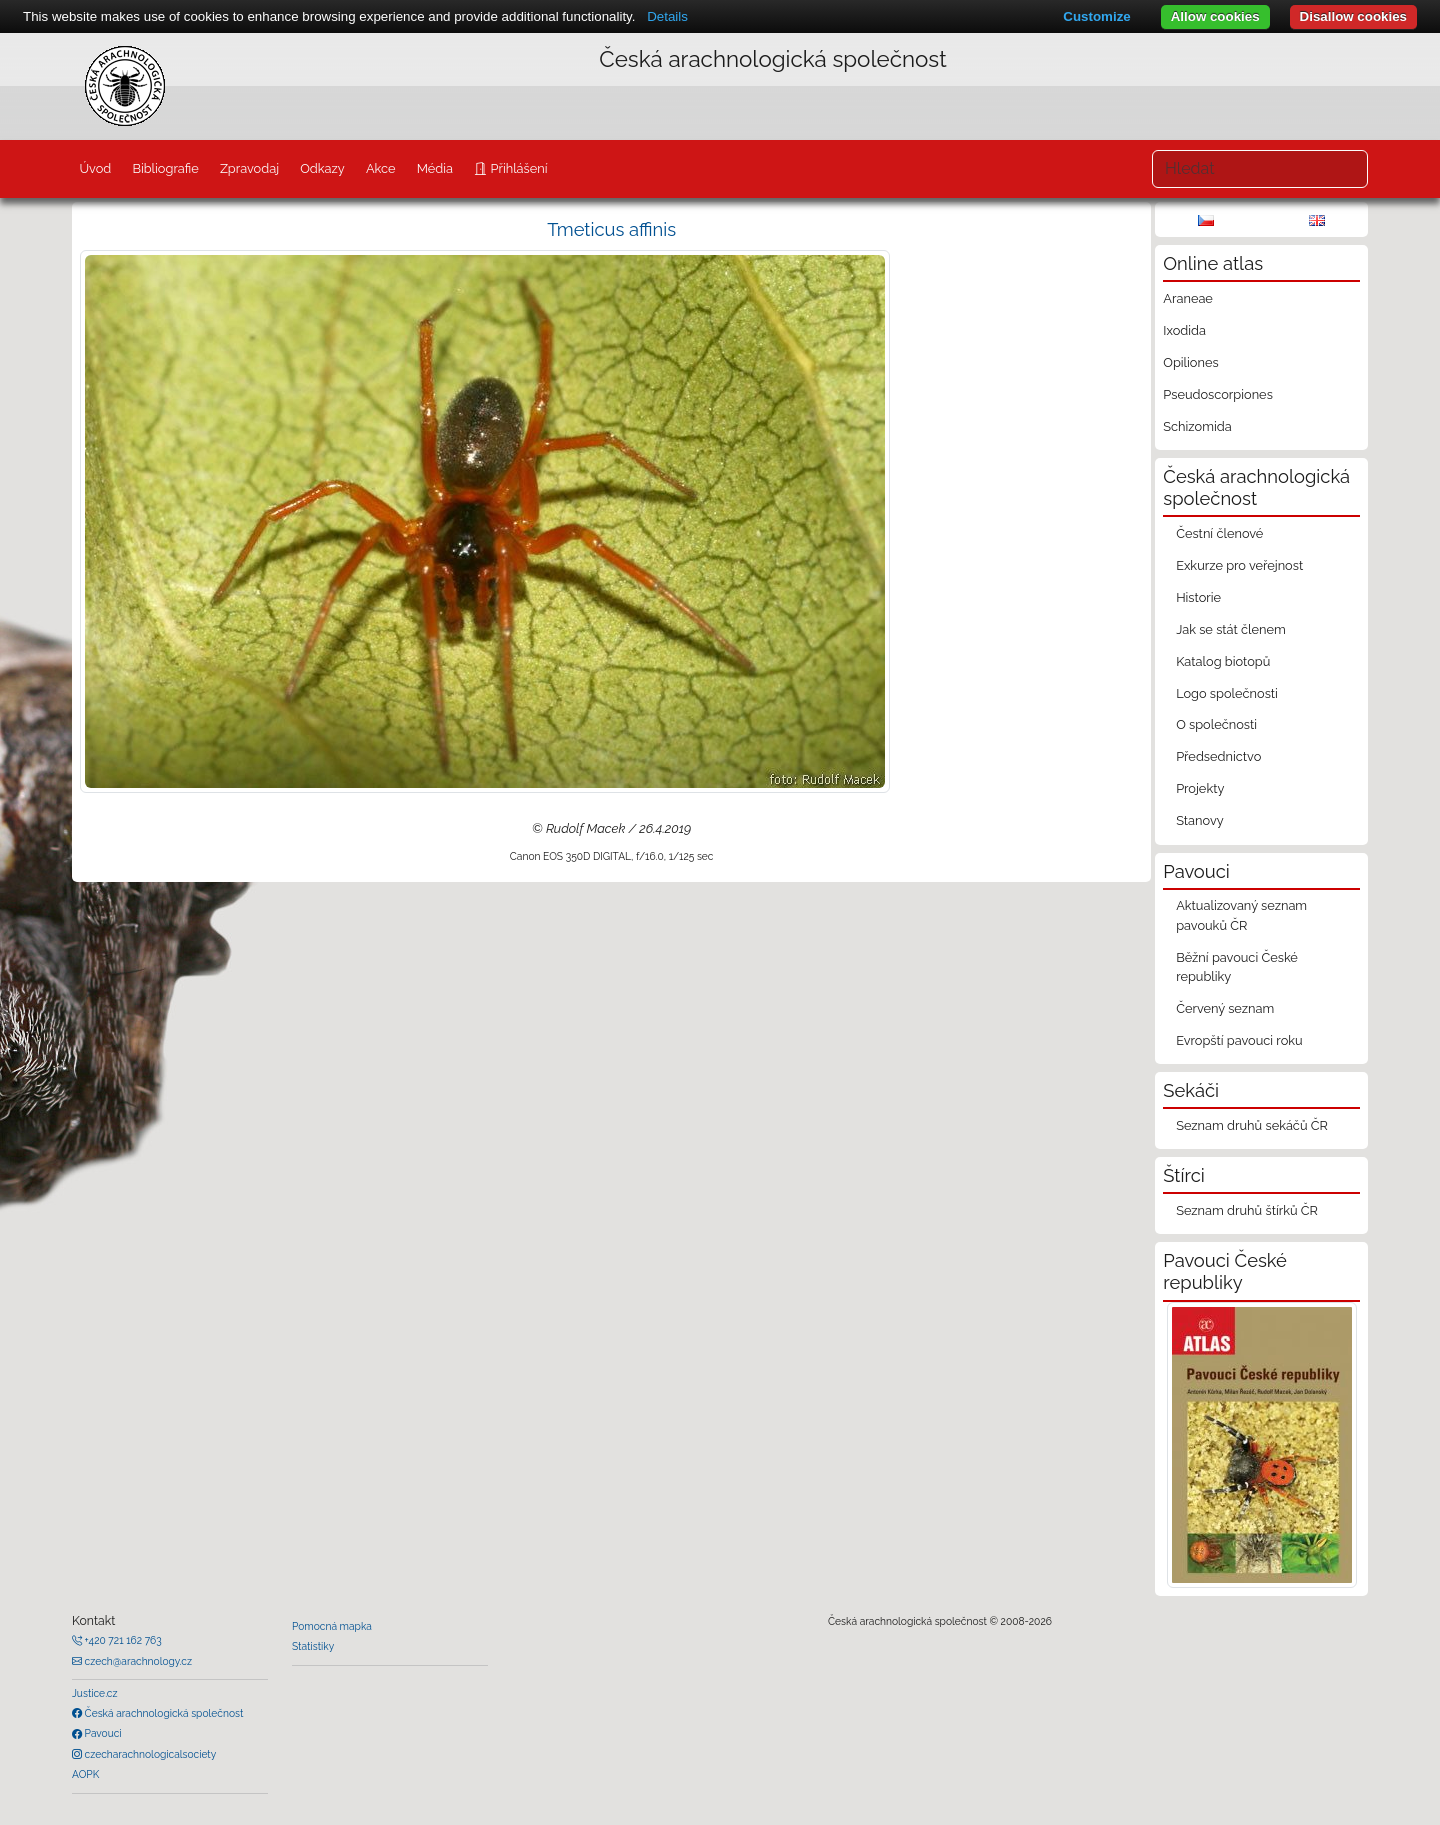  Describe the element at coordinates (1216, 724) in the screenshot. I see `O společnosti` at that location.